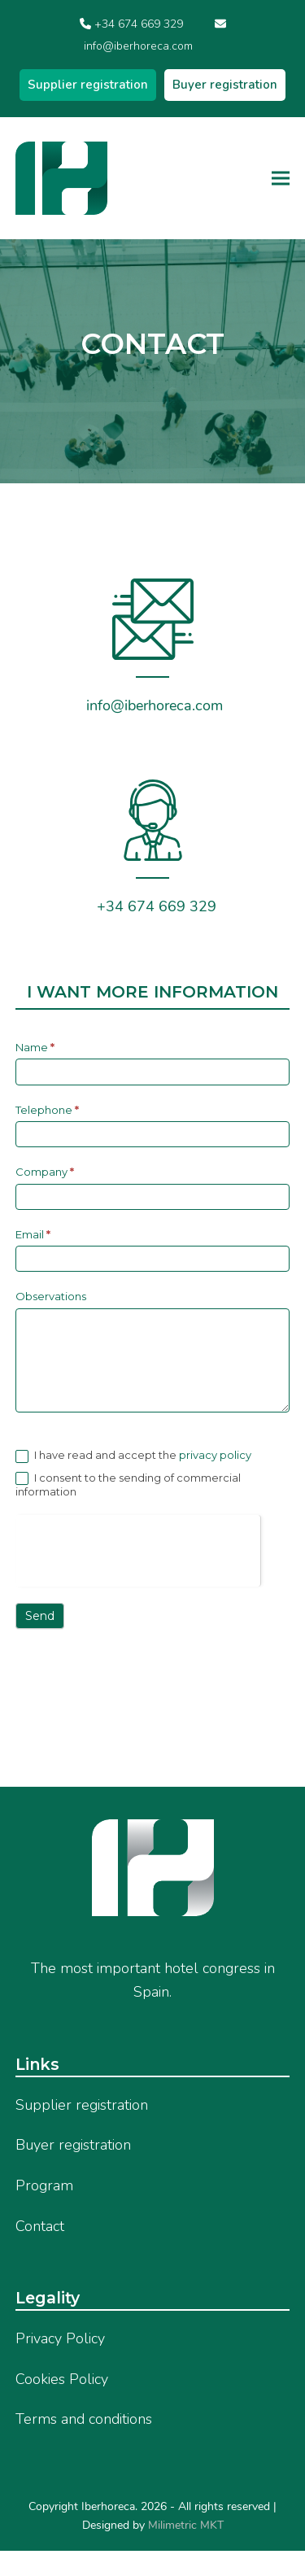 The width and height of the screenshot is (305, 2576). I want to click on +34 674 669 329, so click(138, 24).